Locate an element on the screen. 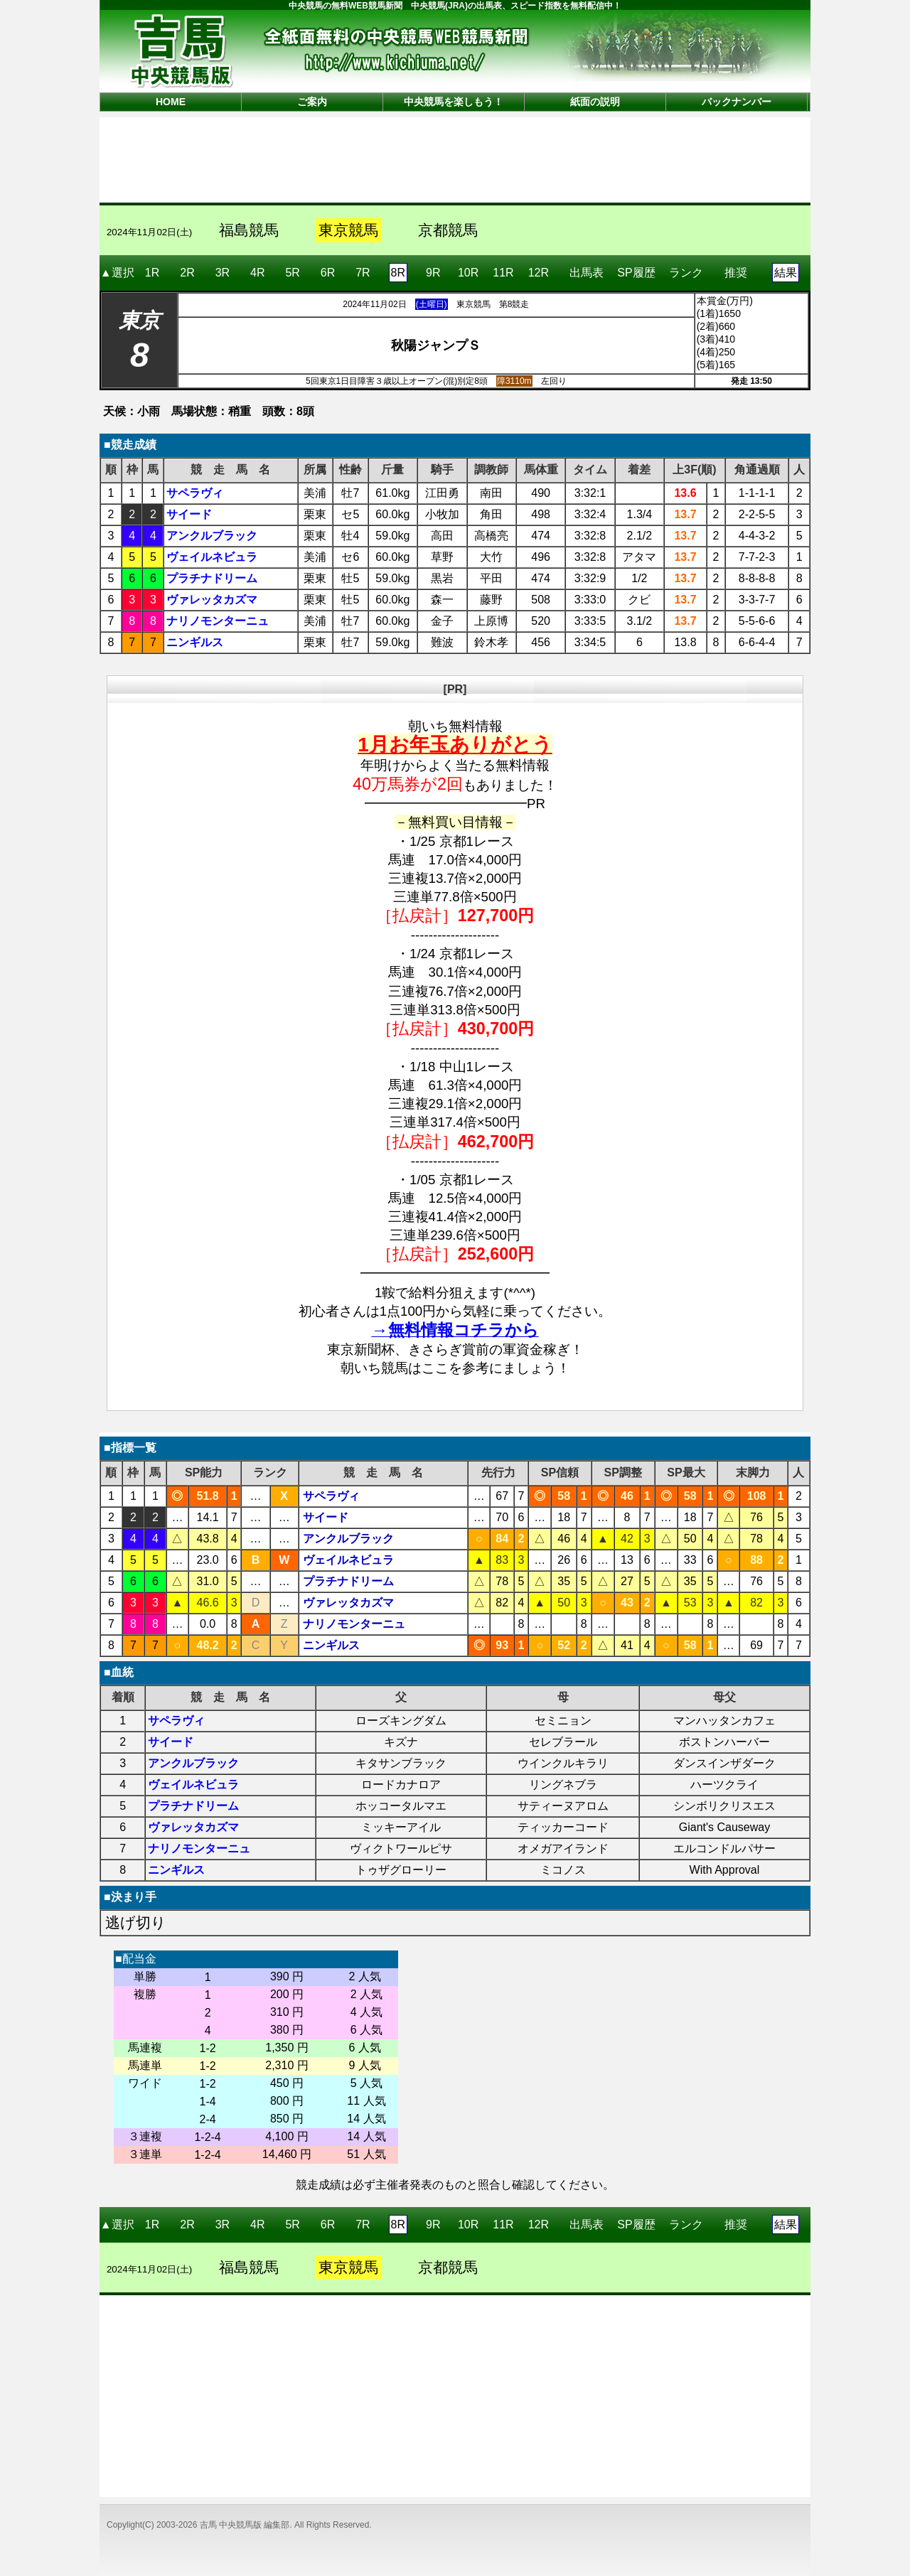  ヴァレッタカズマ is located at coordinates (211, 600).